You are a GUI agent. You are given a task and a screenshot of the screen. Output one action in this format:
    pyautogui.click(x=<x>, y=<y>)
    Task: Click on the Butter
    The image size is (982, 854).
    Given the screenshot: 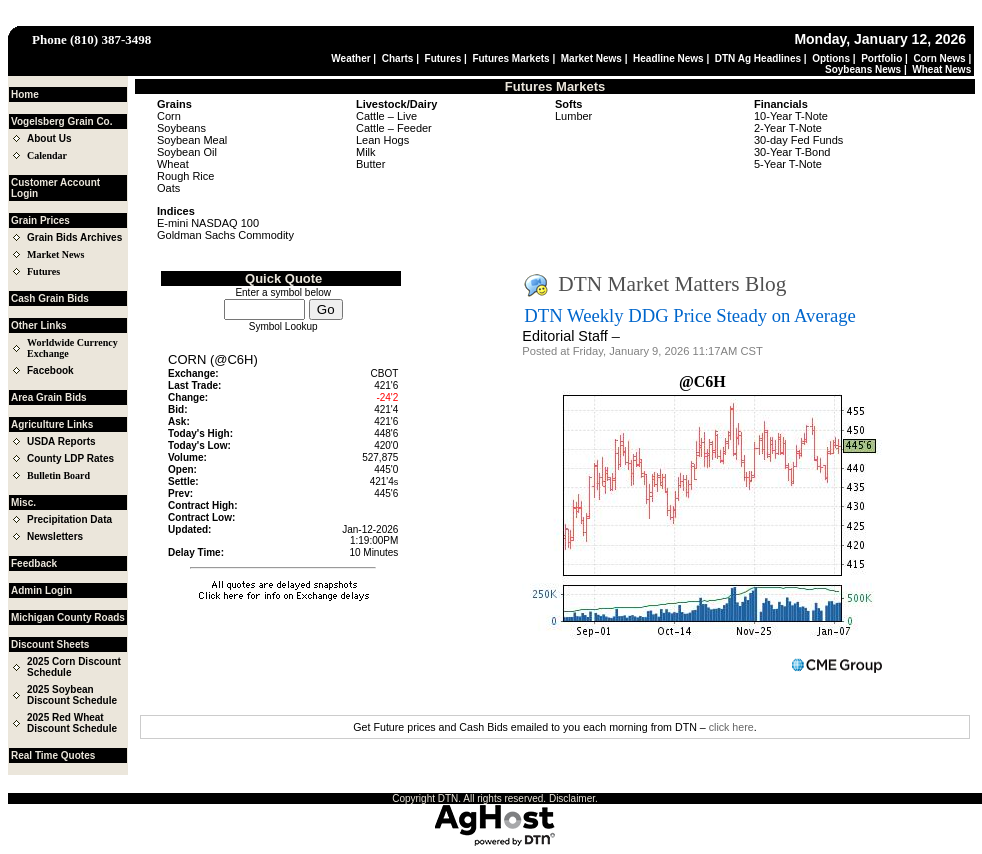 What is the action you would take?
    pyautogui.click(x=370, y=164)
    